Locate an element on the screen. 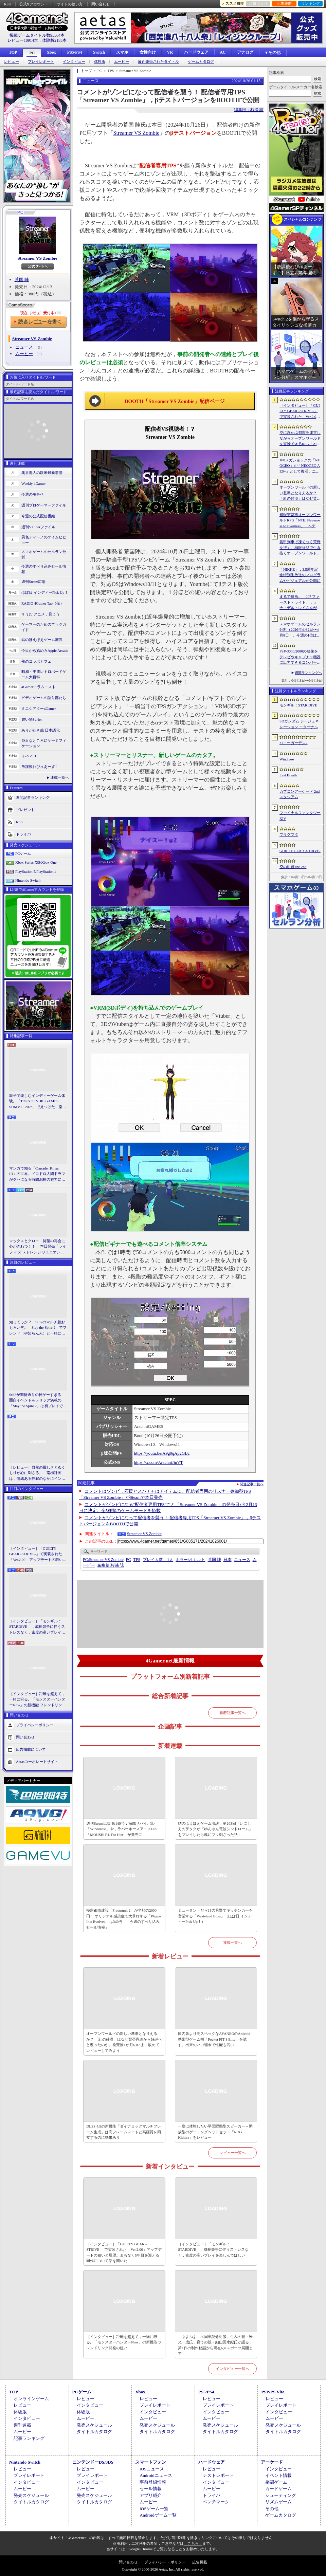  アプリ紹介 is located at coordinates (151, 2495).